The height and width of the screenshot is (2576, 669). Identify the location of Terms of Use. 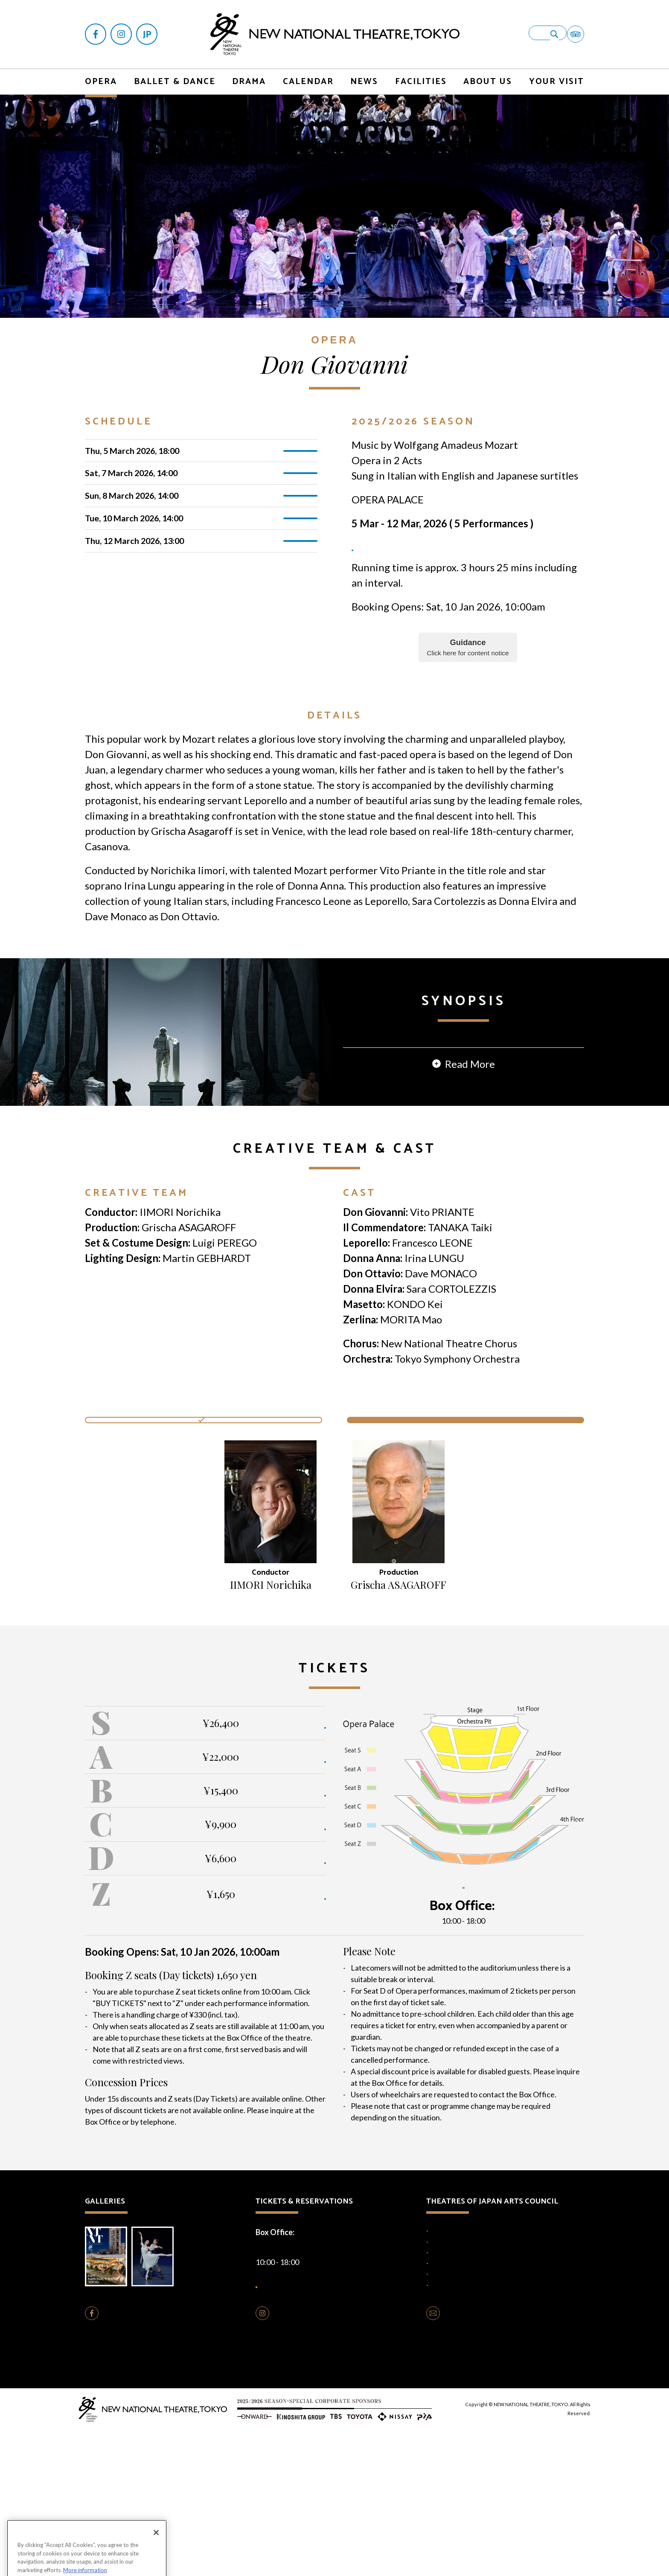
(360, 2504).